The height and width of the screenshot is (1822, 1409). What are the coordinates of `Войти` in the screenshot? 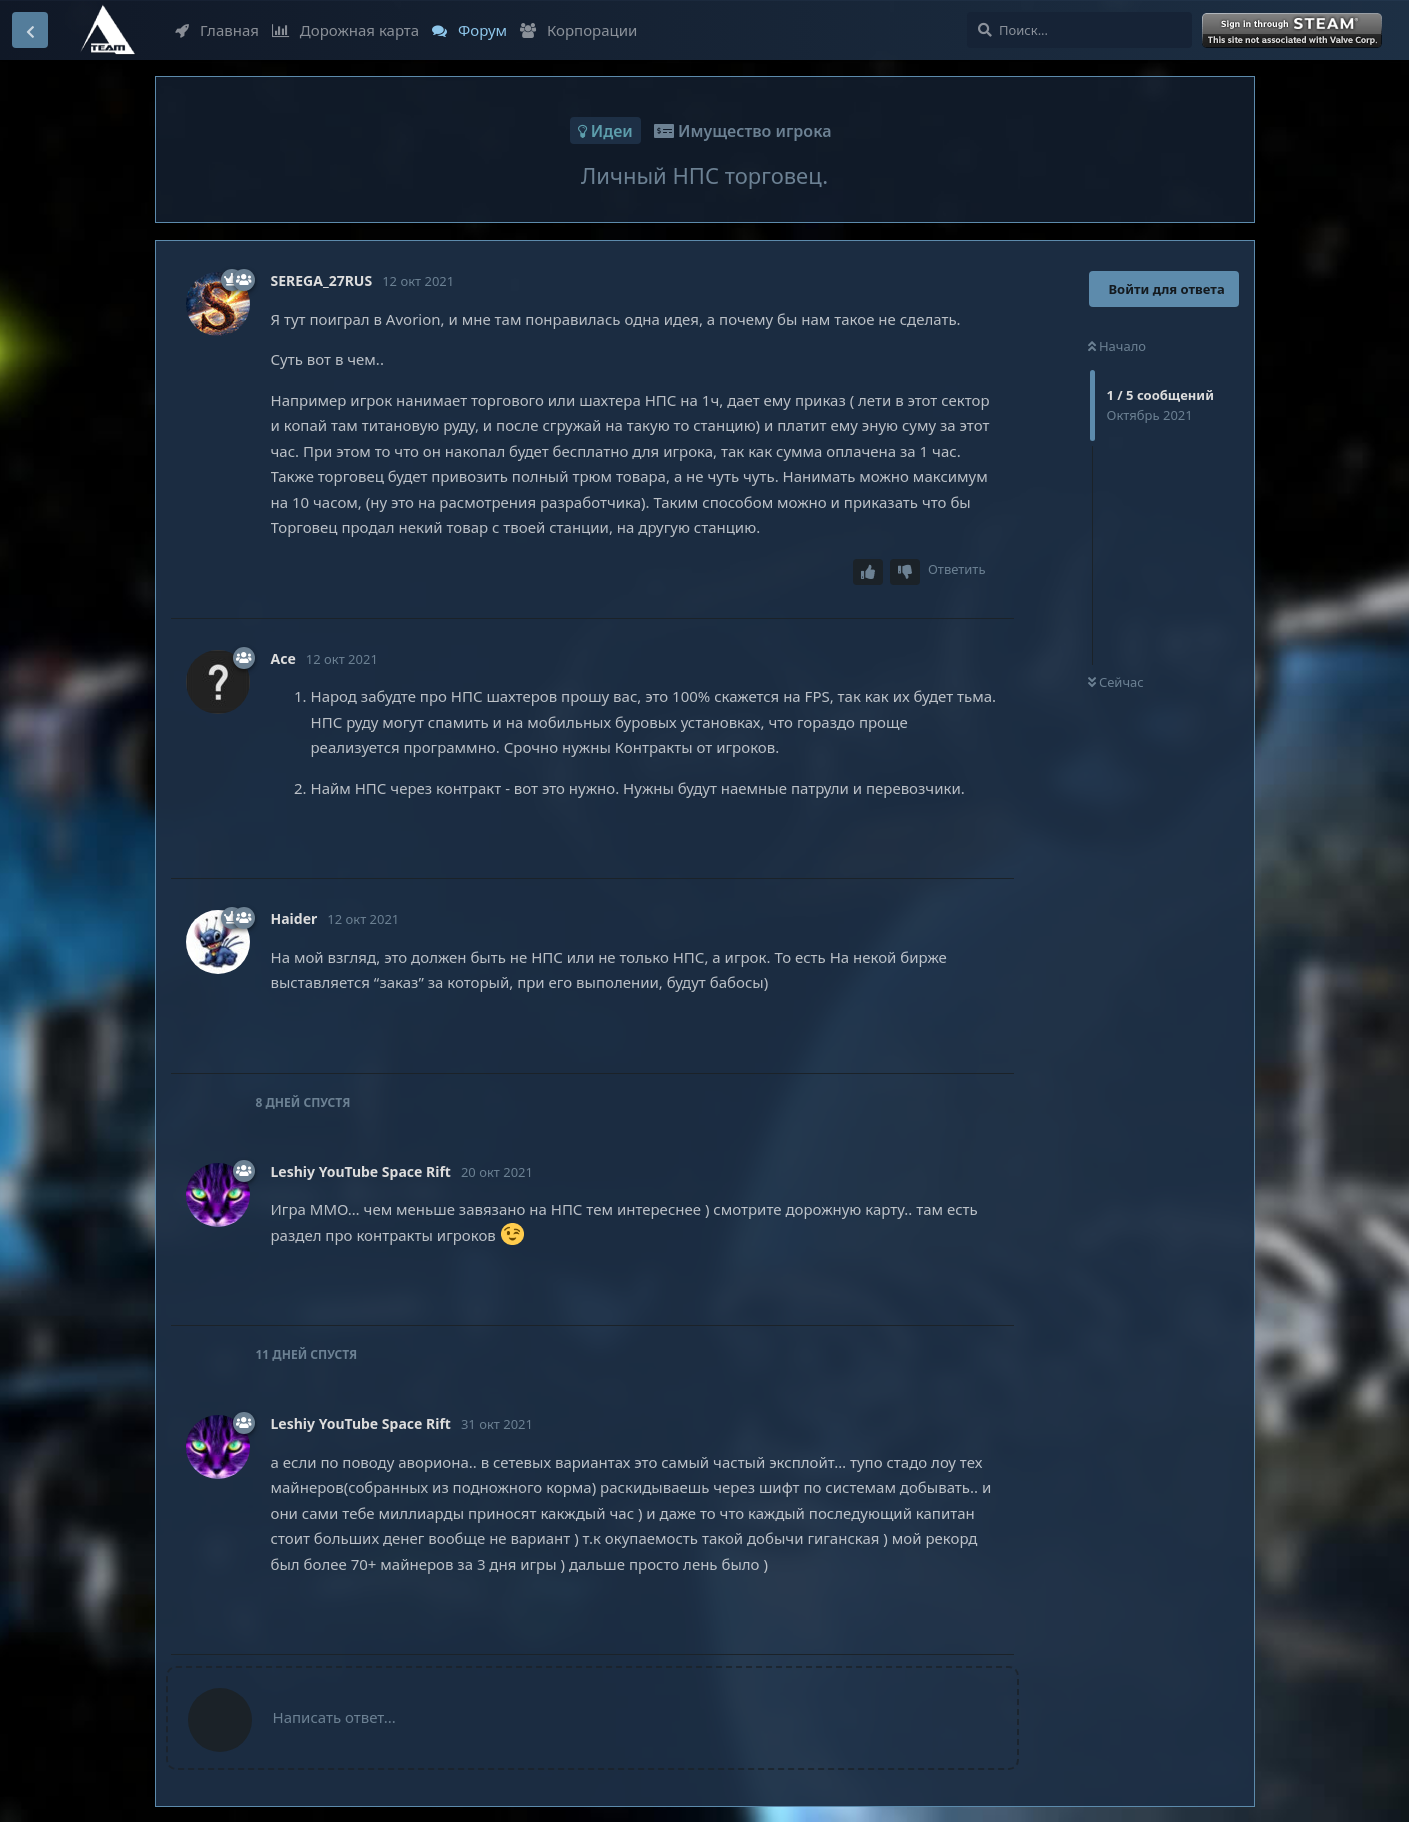 It's located at (1294, 31).